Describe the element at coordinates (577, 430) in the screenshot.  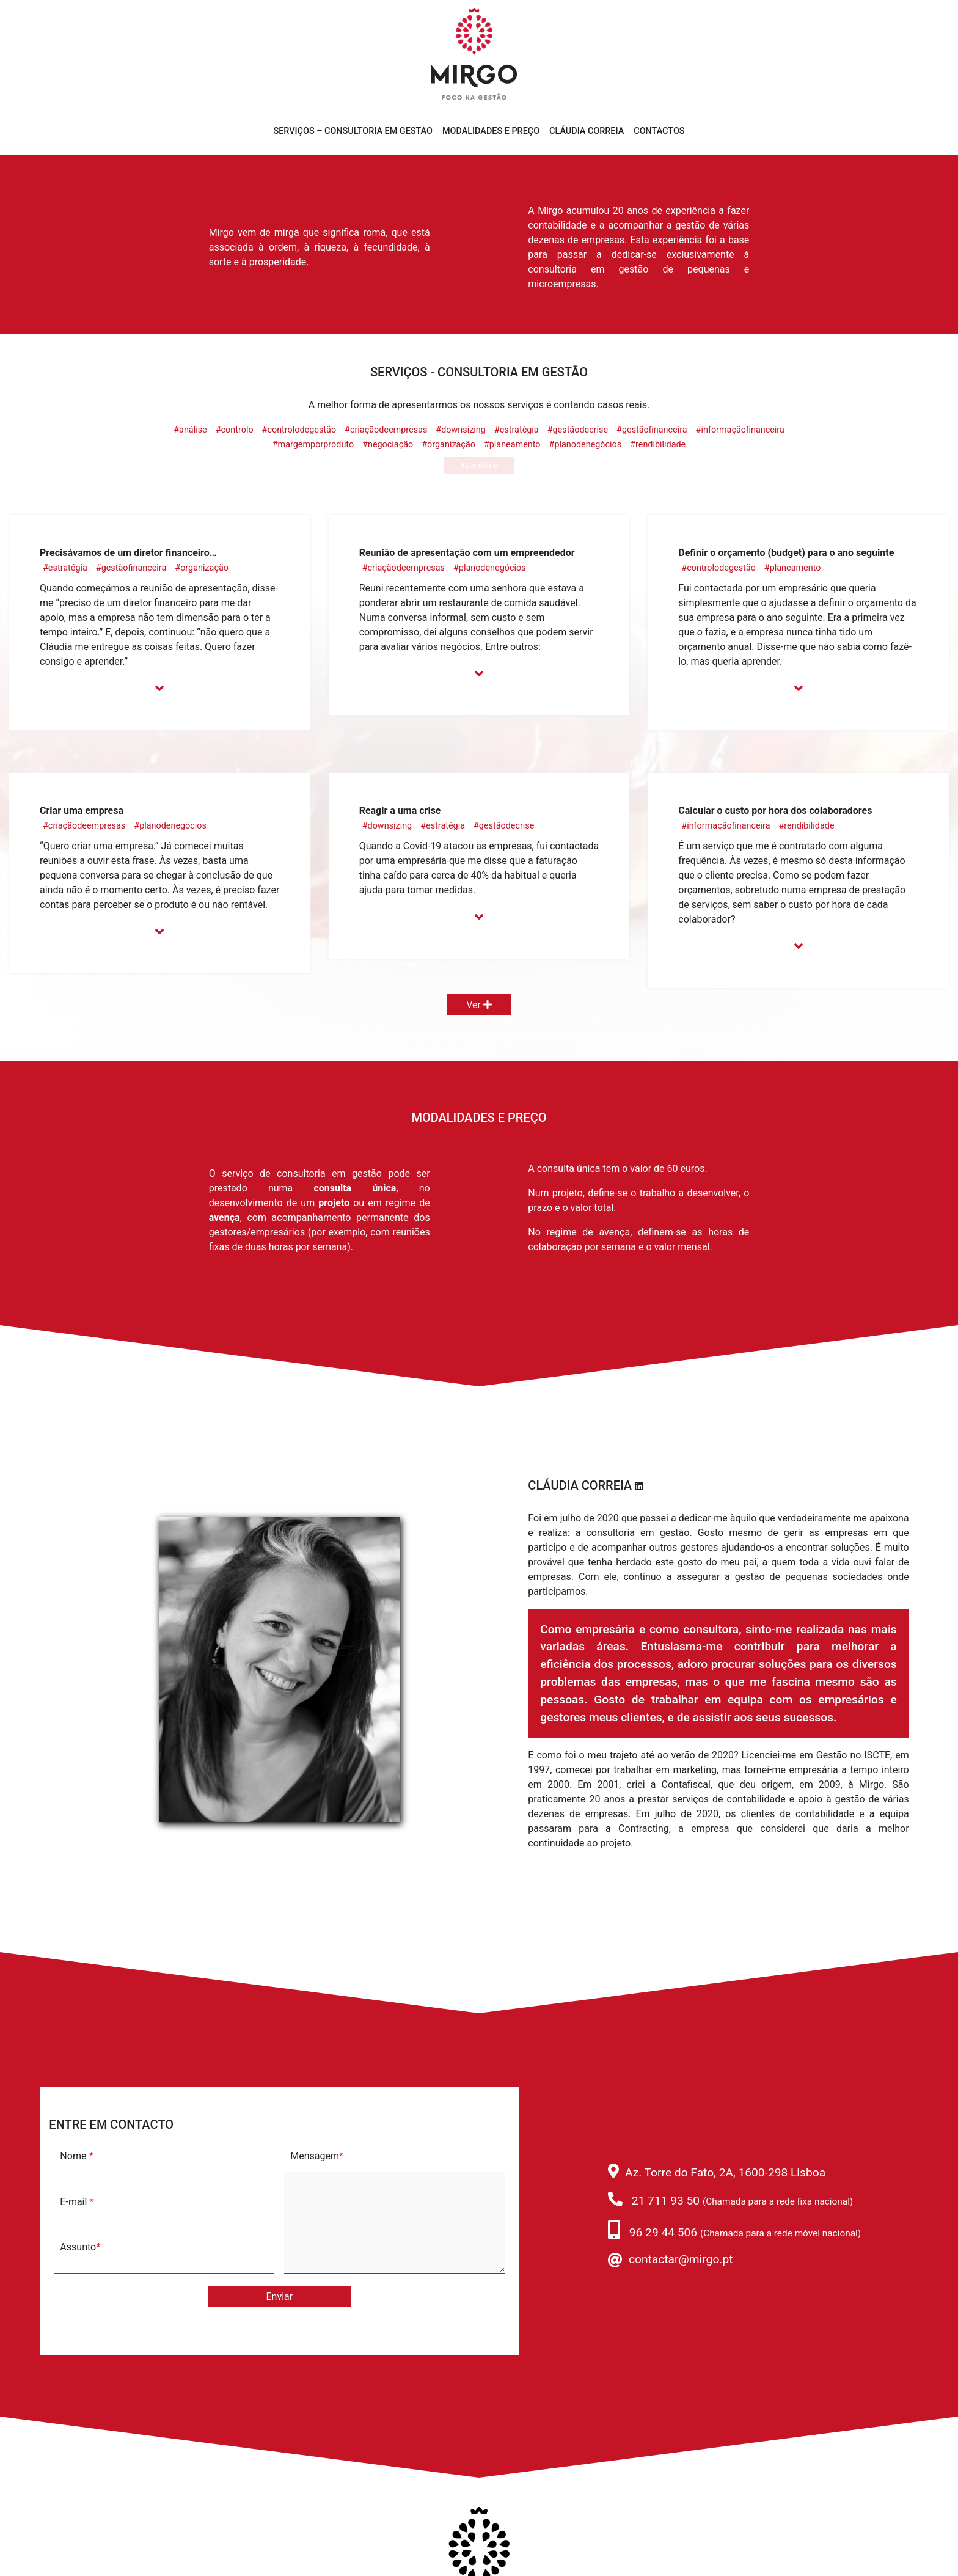
I see `#gestãodecrise` at that location.